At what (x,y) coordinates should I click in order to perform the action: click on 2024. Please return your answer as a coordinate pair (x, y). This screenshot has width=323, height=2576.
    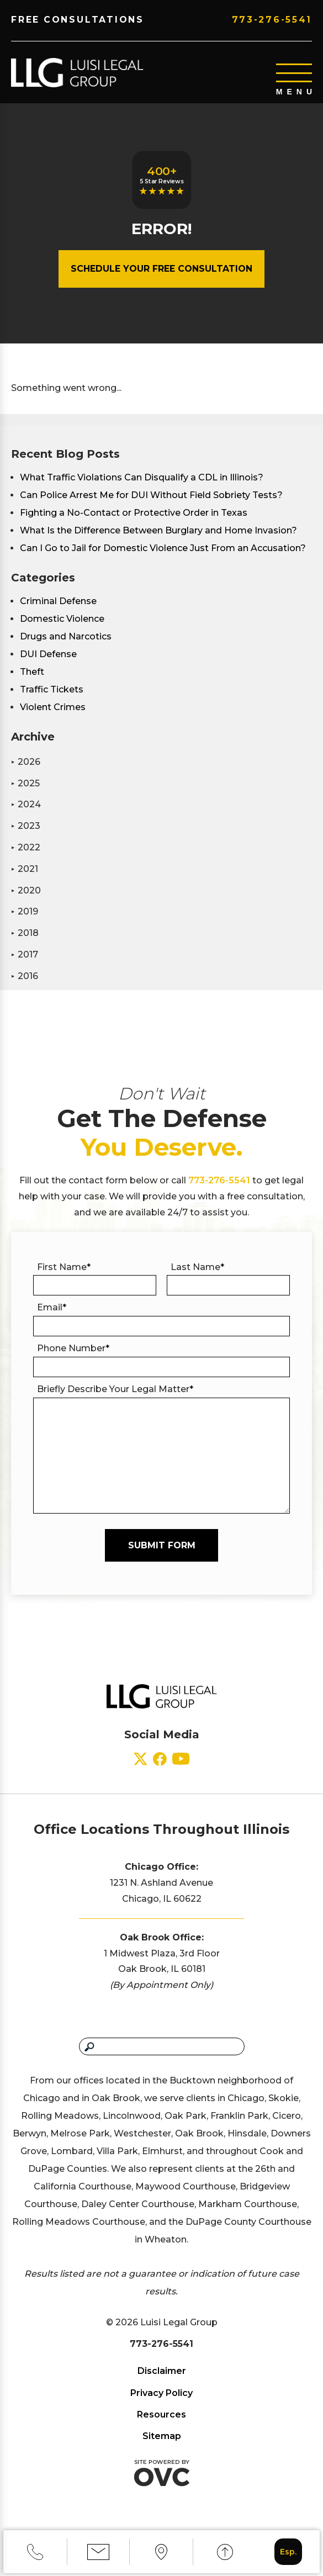
    Looking at the image, I should click on (26, 815).